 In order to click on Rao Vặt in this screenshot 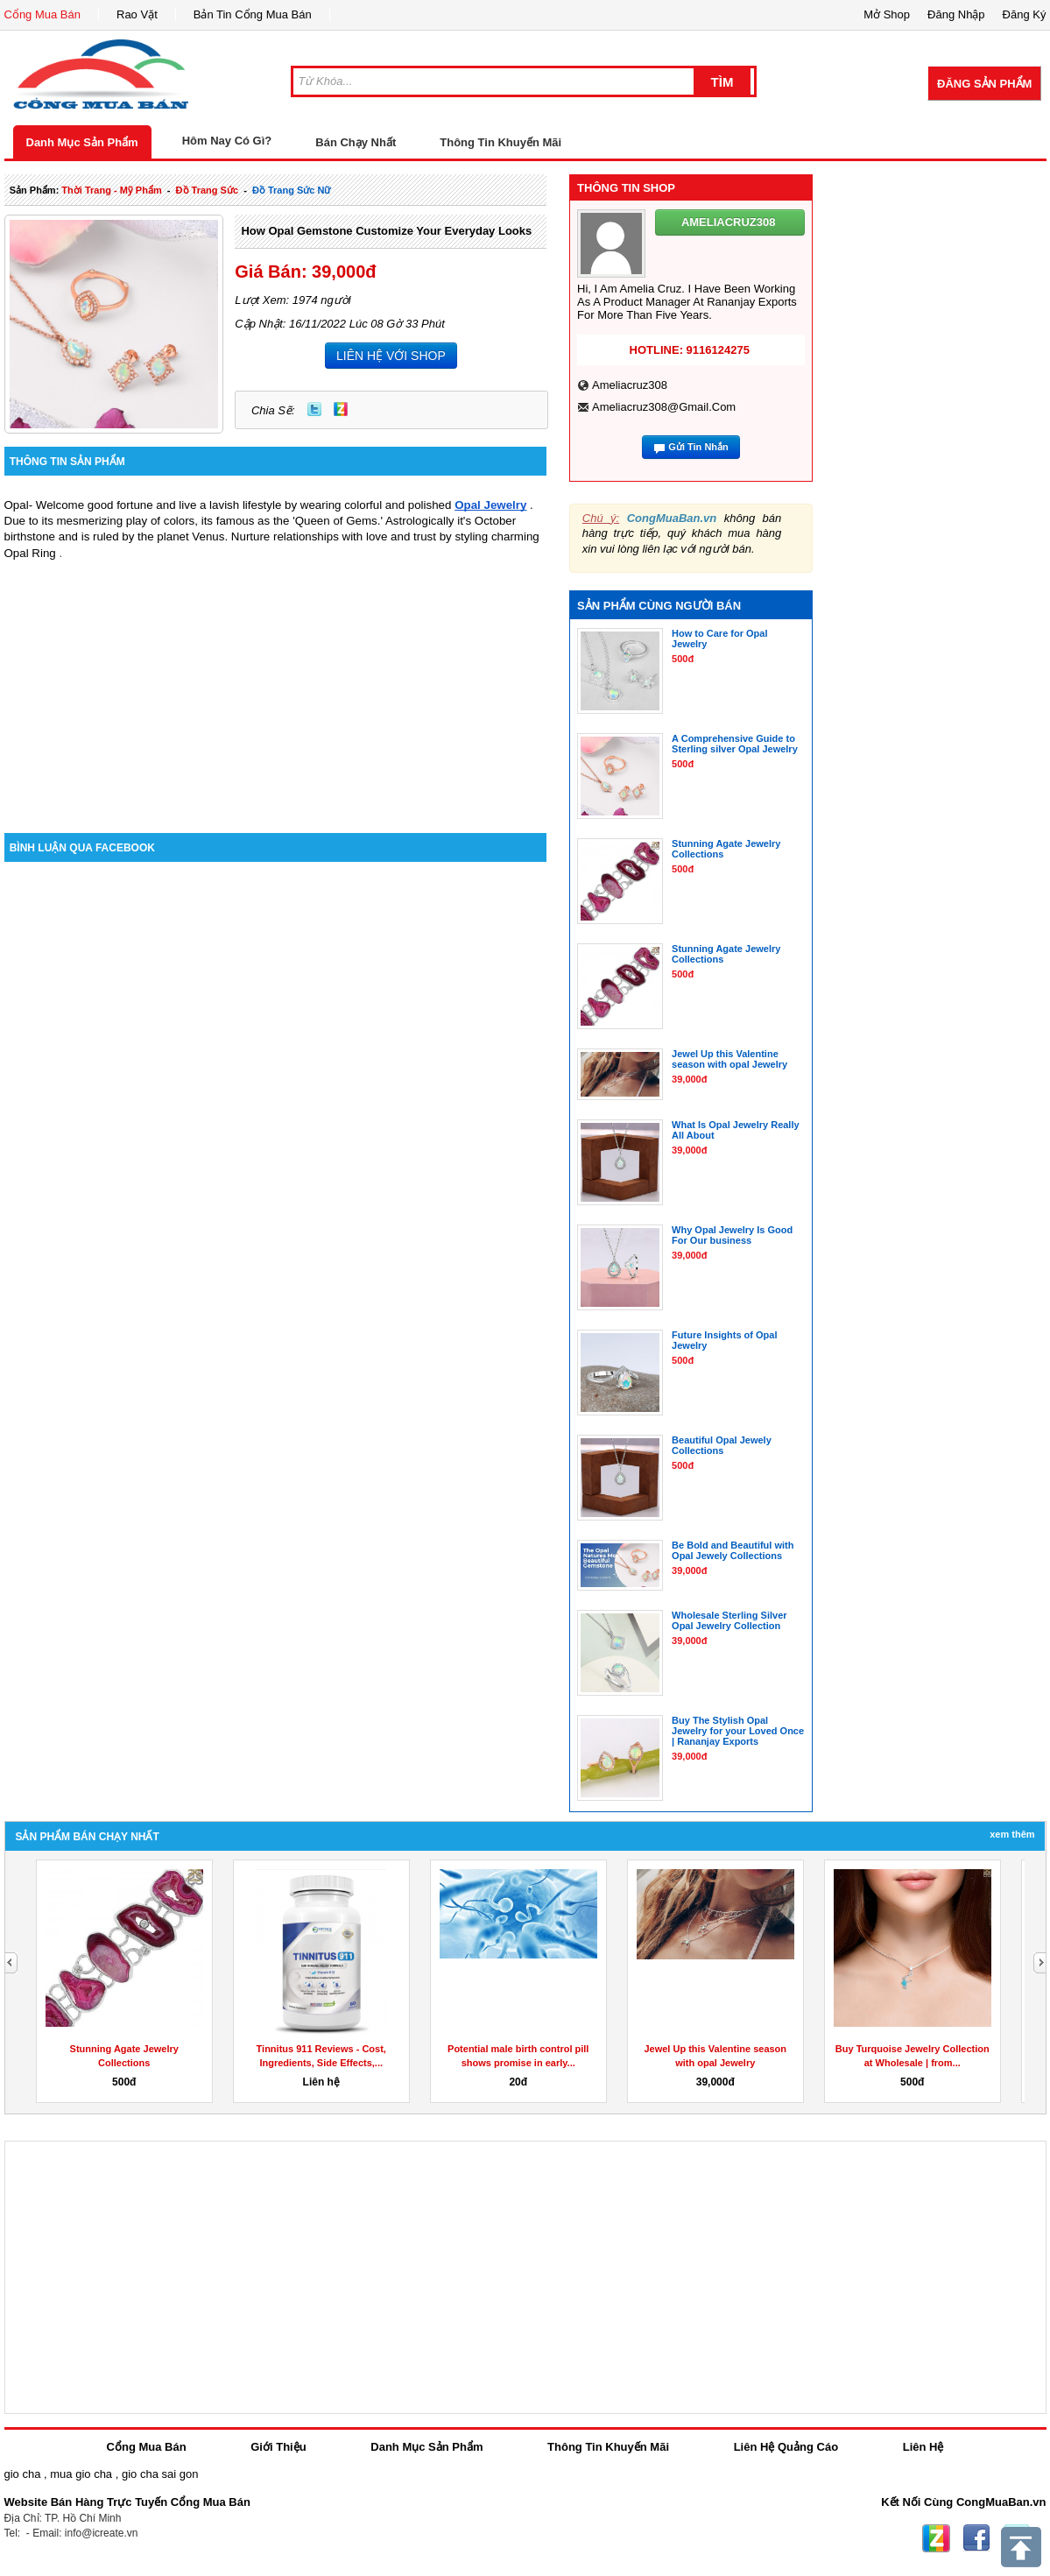, I will do `click(137, 14)`.